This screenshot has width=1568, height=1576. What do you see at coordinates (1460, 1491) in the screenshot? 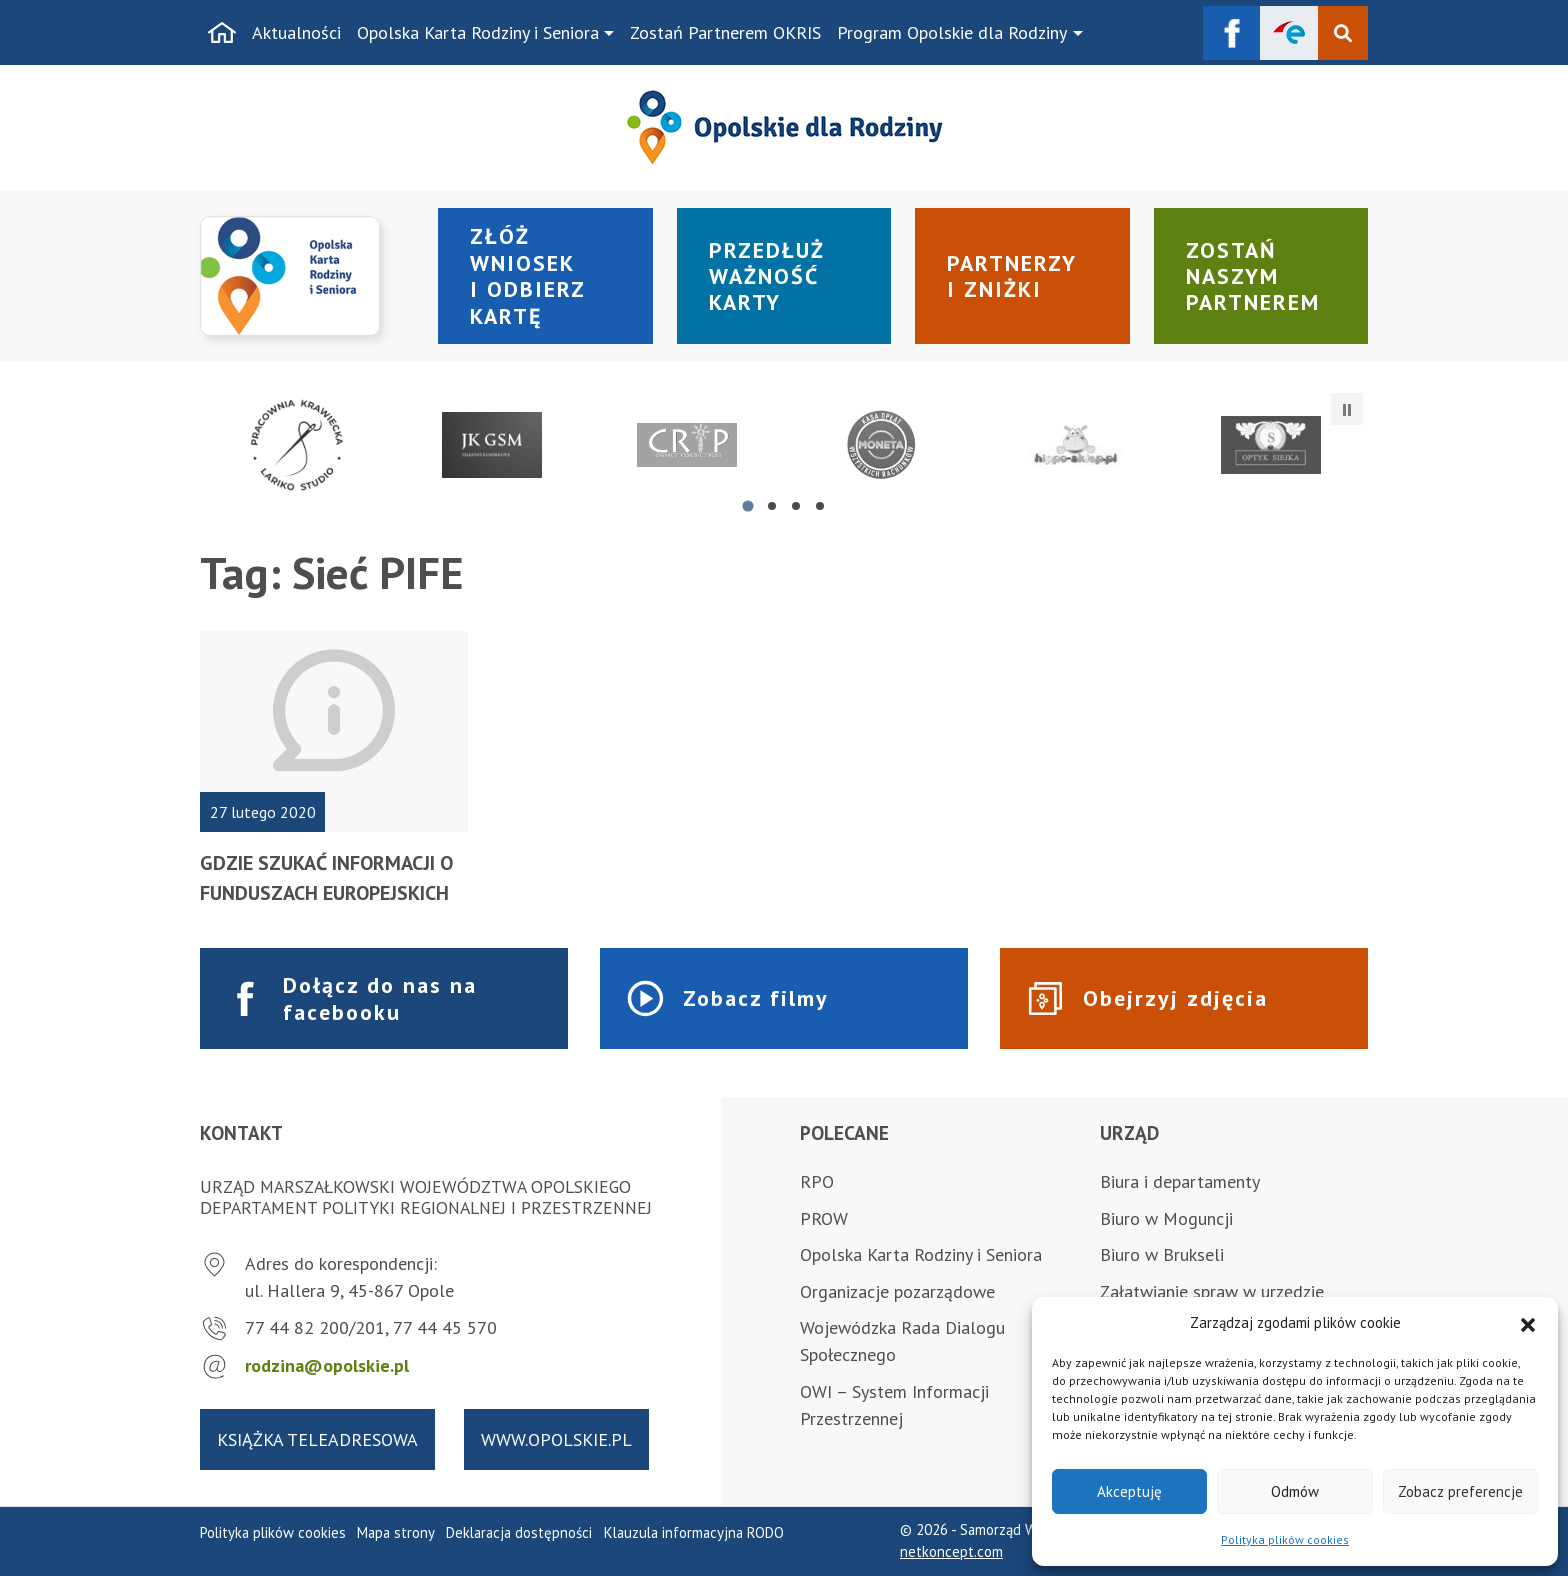
I see `Zobacz preferencje` at bounding box center [1460, 1491].